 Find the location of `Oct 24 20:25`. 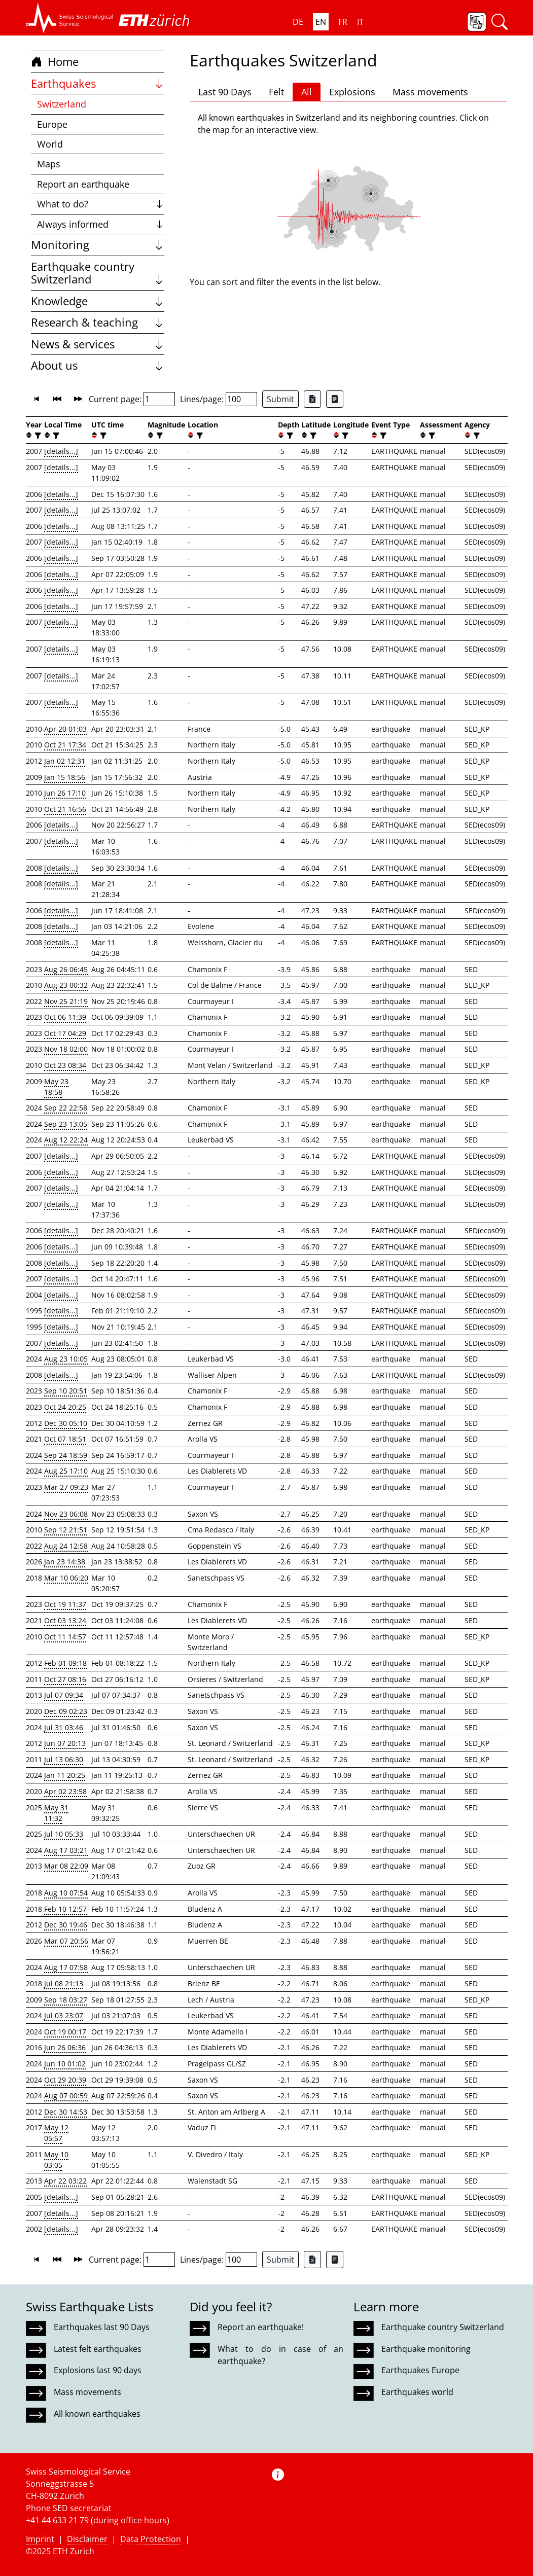

Oct 24 20:25 is located at coordinates (65, 1407).